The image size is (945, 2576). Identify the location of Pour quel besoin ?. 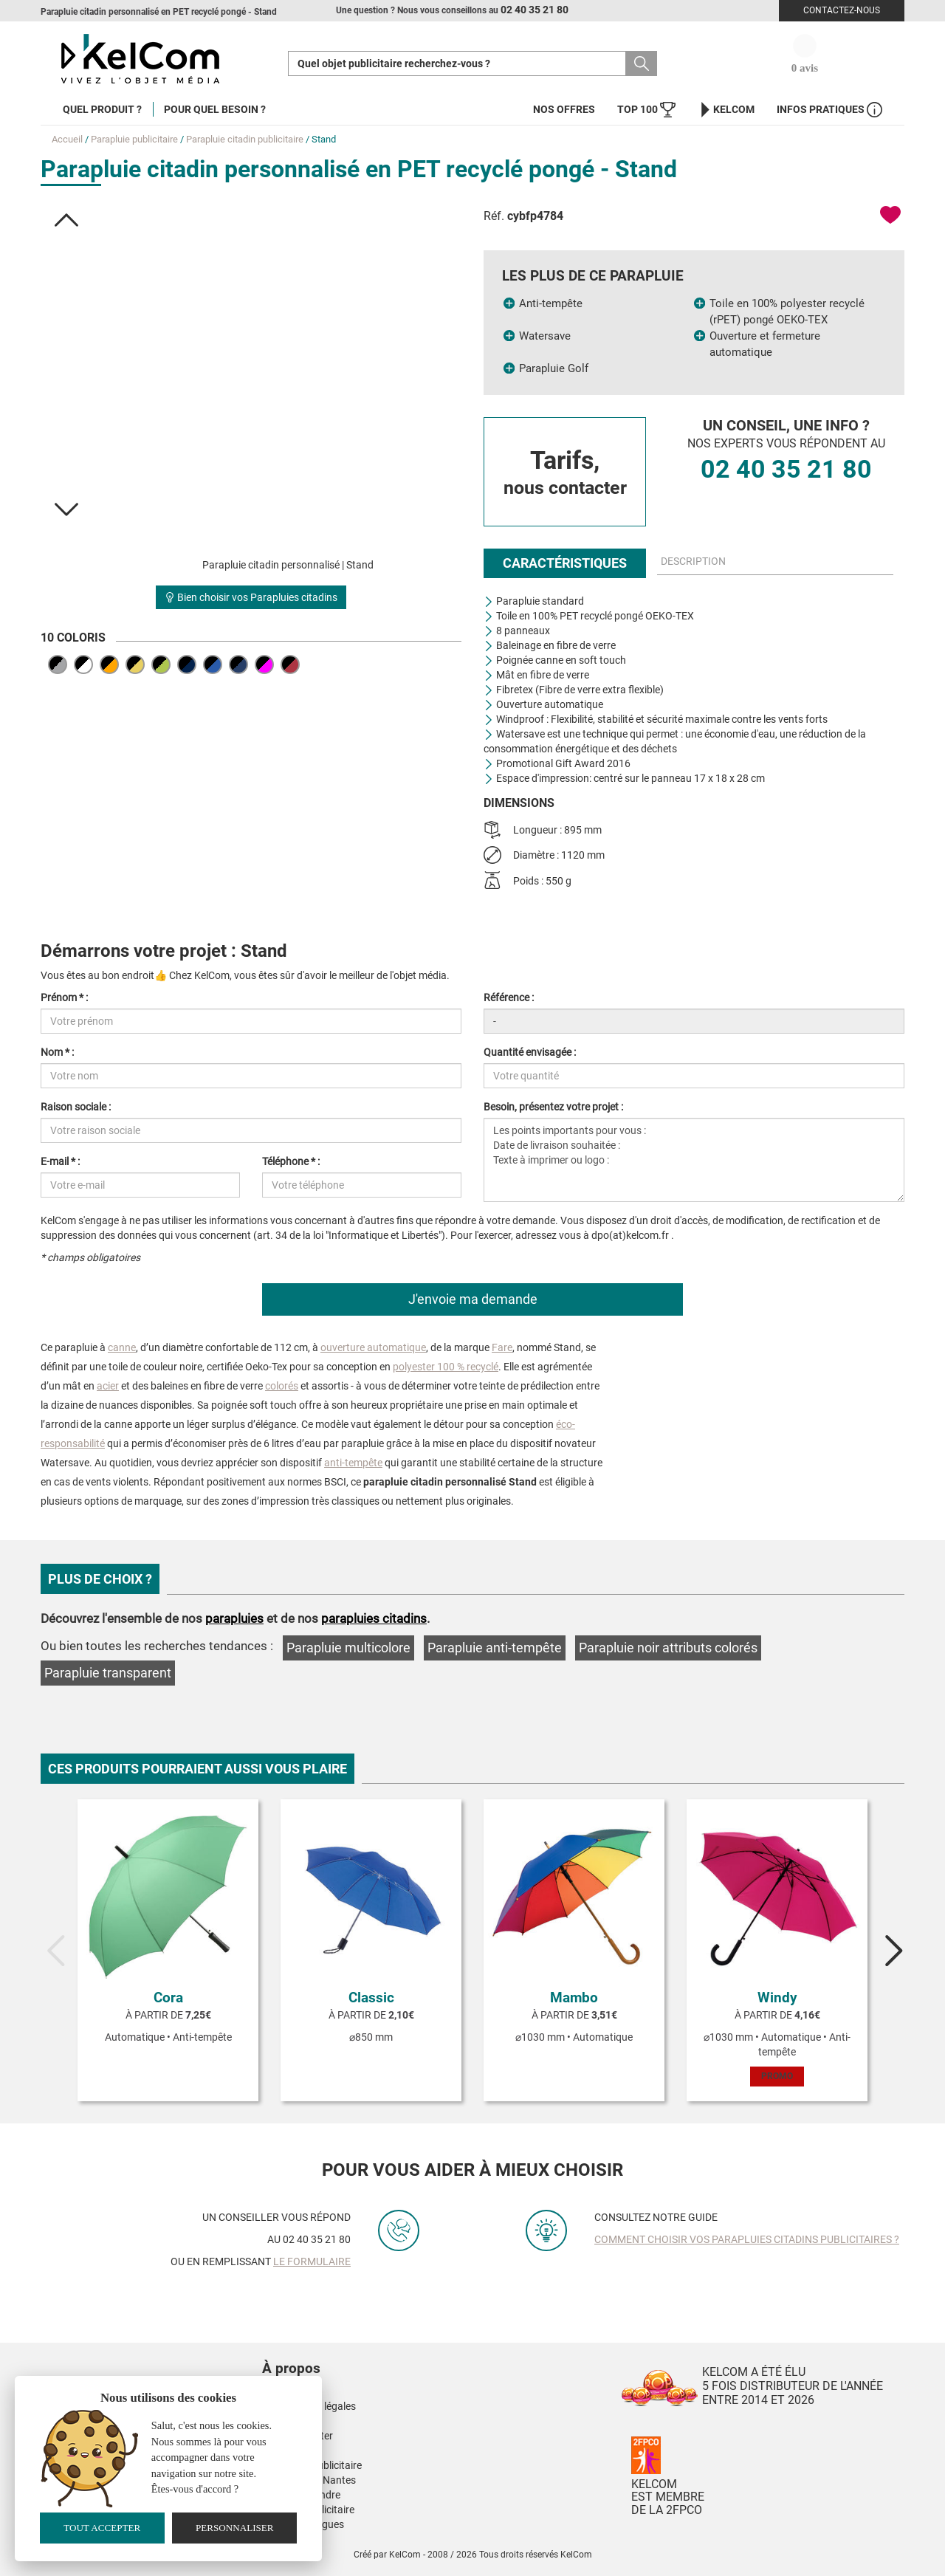
(215, 109).